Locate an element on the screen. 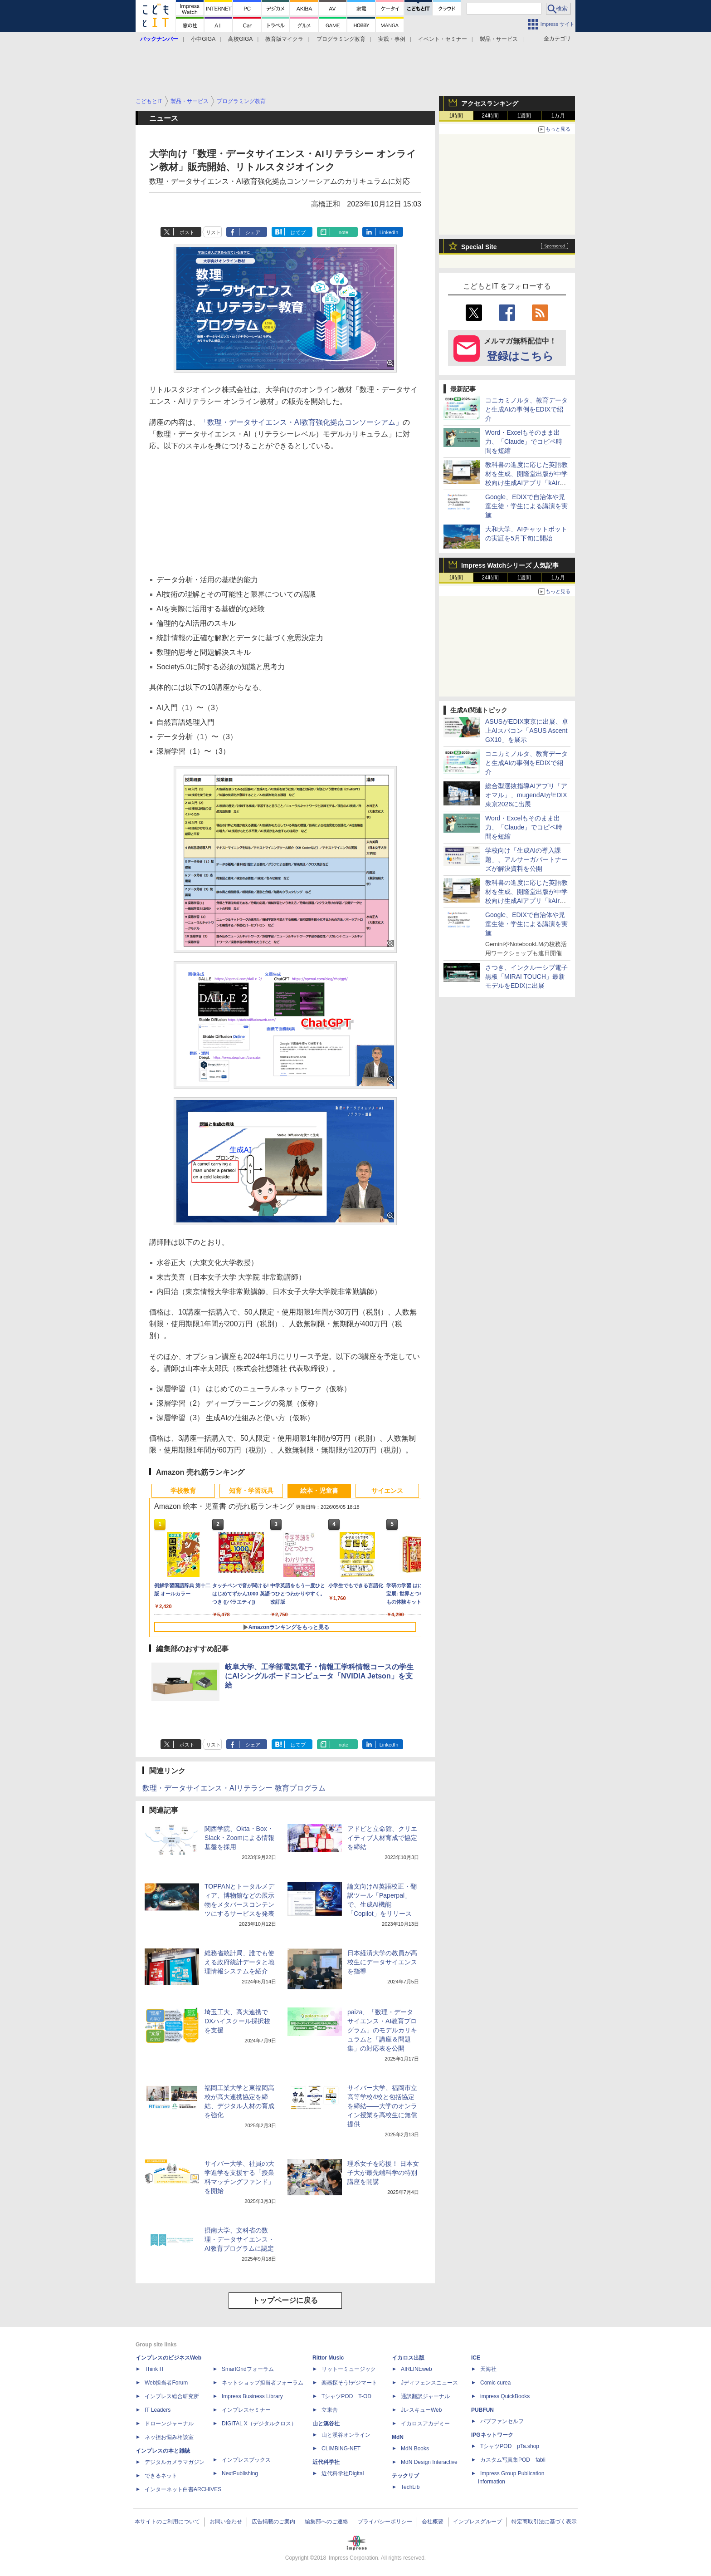  Word・Excelもそのまま出力、「Claude」でコピペ時間を短縮 is located at coordinates (523, 441).